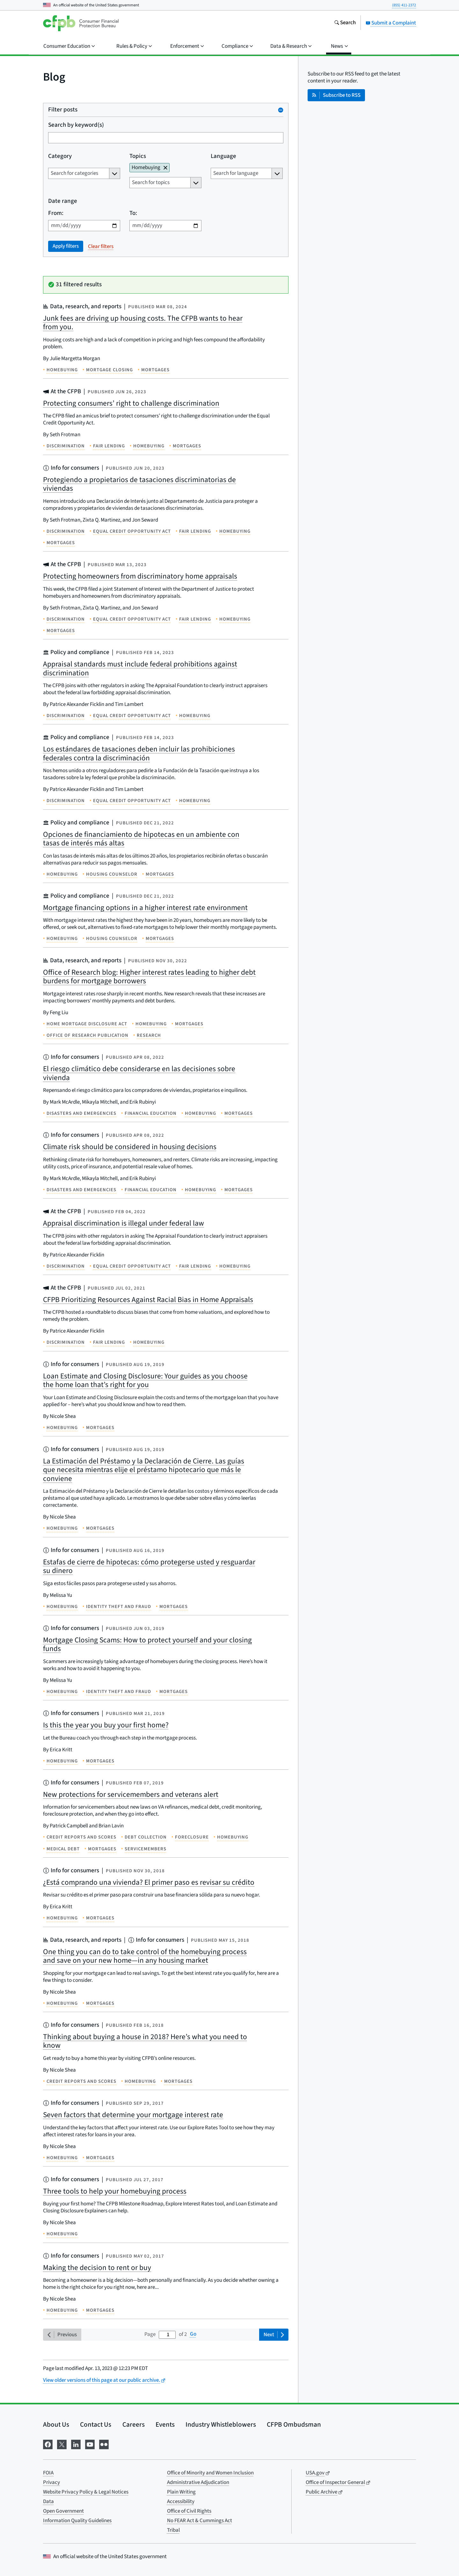 The width and height of the screenshot is (459, 2576). I want to click on Los estándares de tasaciones deben incluir las prohibiciones federales contra la discriminación, so click(139, 753).